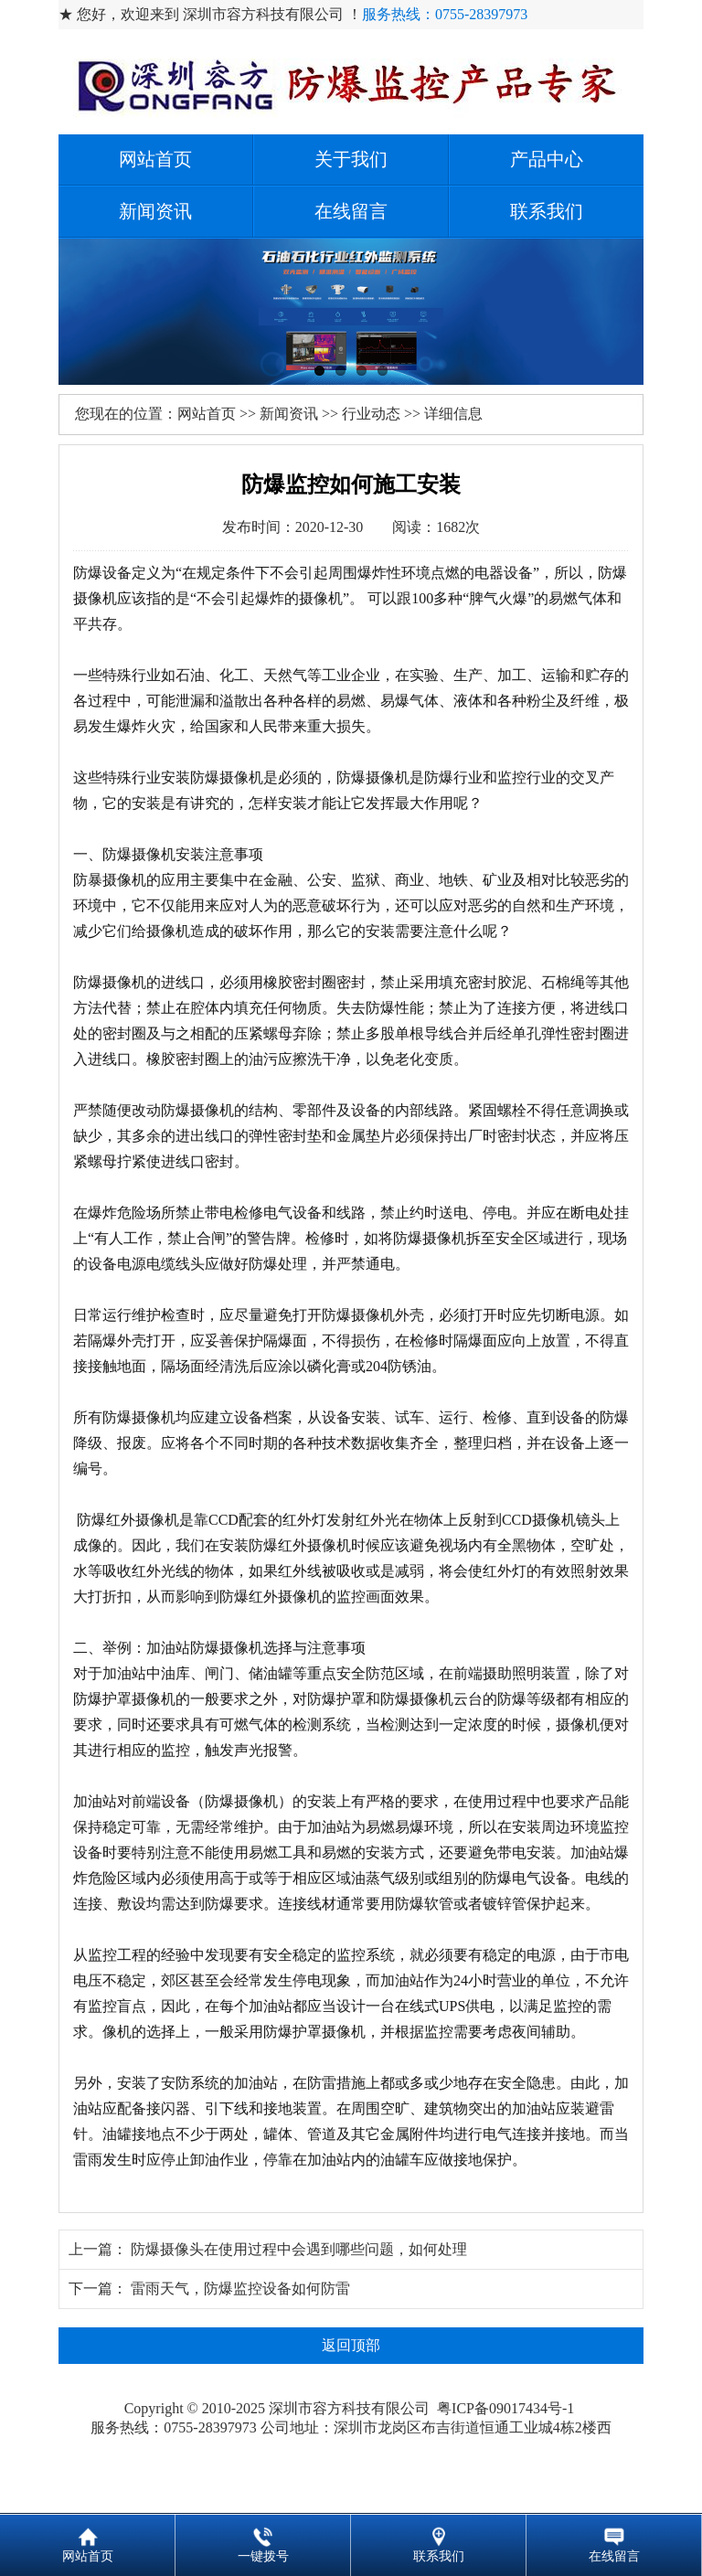 This screenshot has width=702, height=2576. What do you see at coordinates (546, 211) in the screenshot?
I see `联系我们` at bounding box center [546, 211].